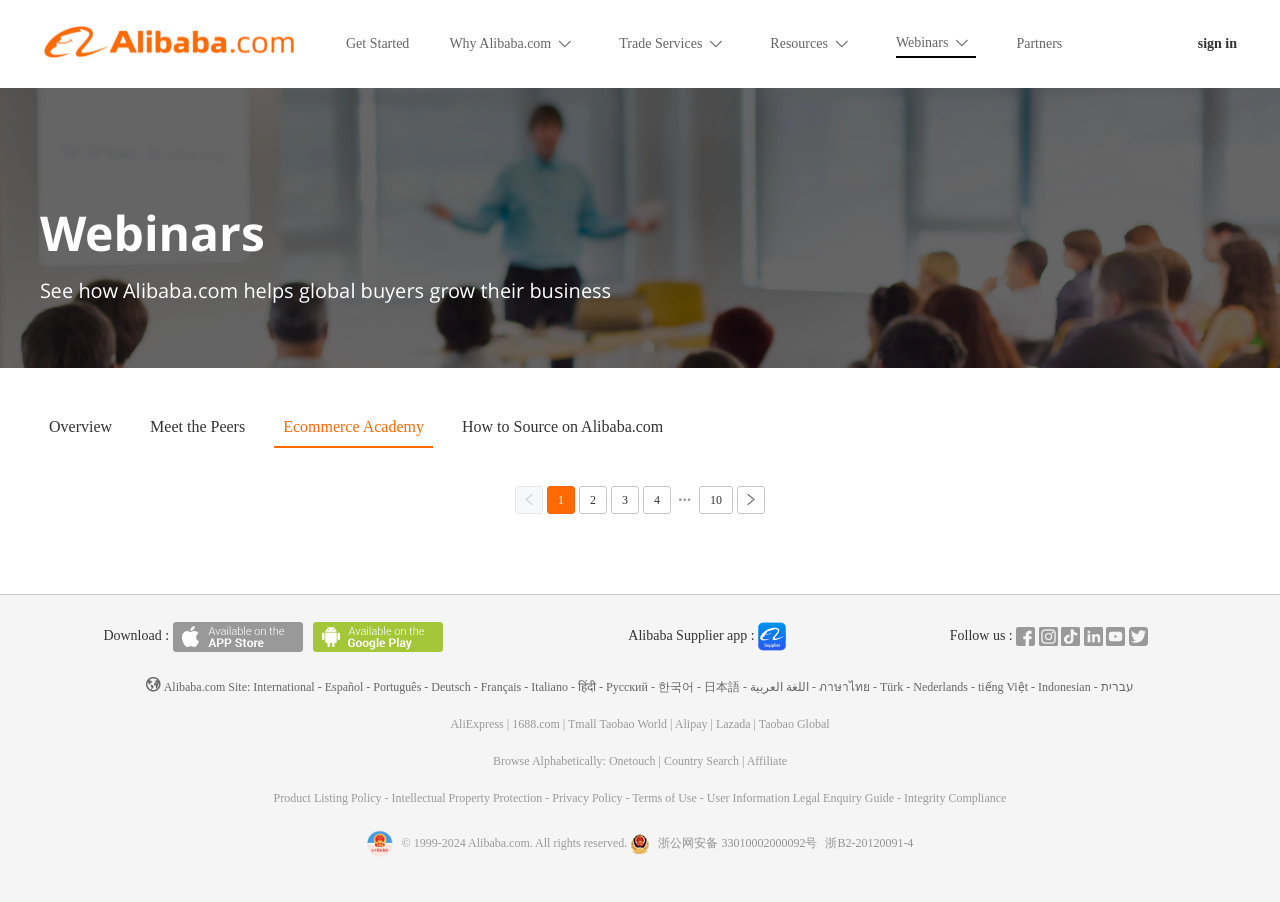  Describe the element at coordinates (329, 798) in the screenshot. I see `Product Listing Policy` at that location.